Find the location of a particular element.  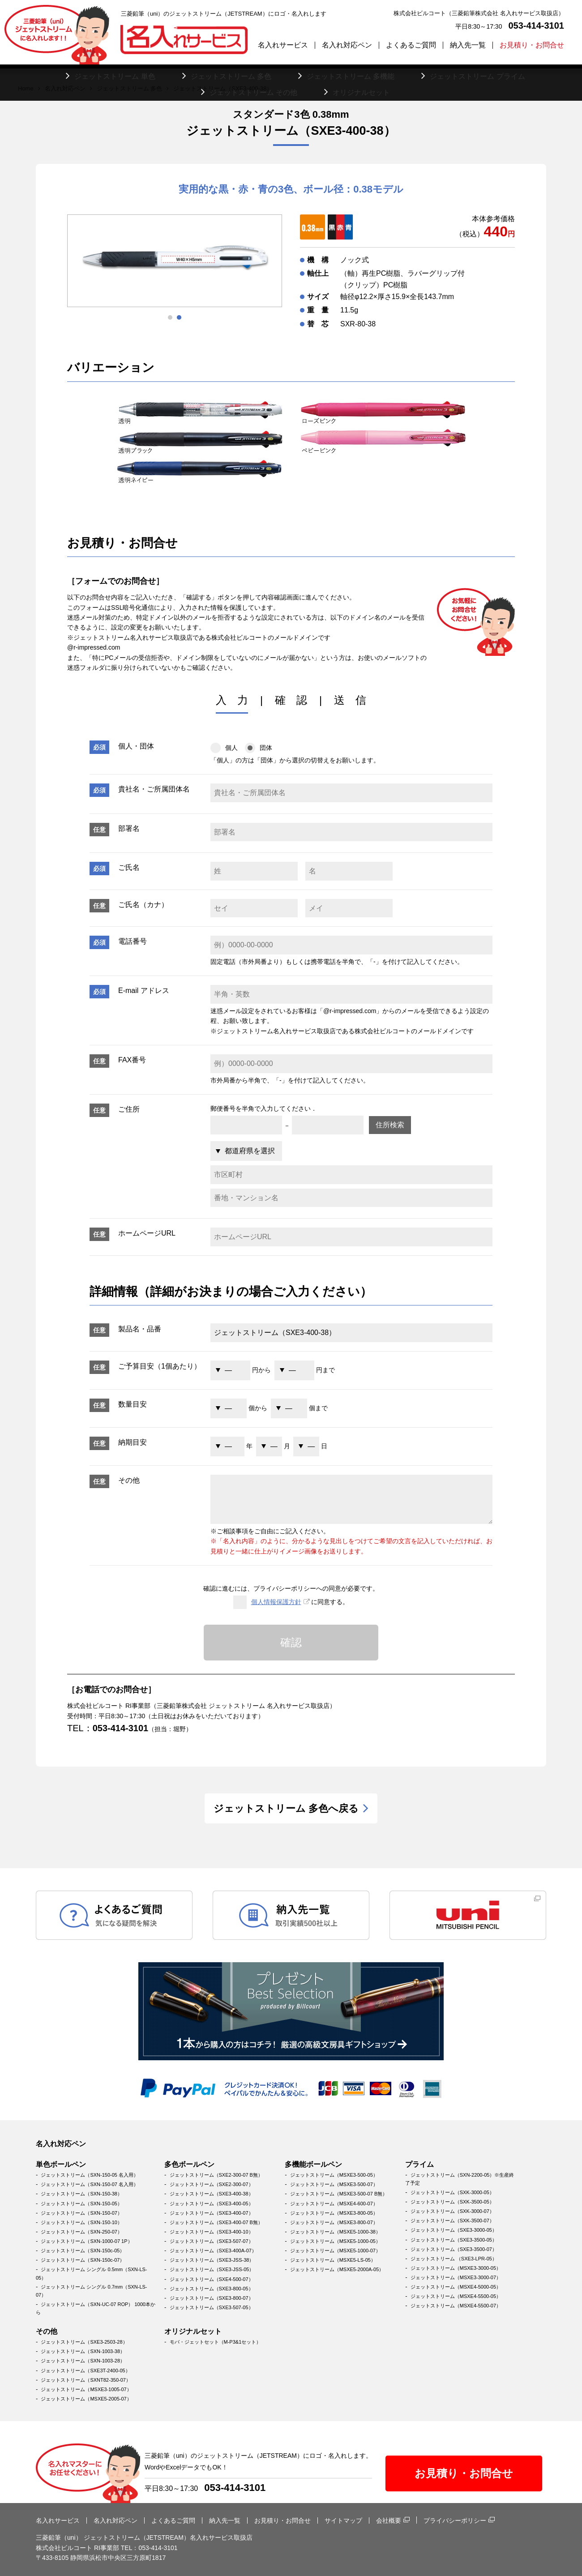

ジェットストリーム（SXE3-507-07） is located at coordinates (211, 2241).